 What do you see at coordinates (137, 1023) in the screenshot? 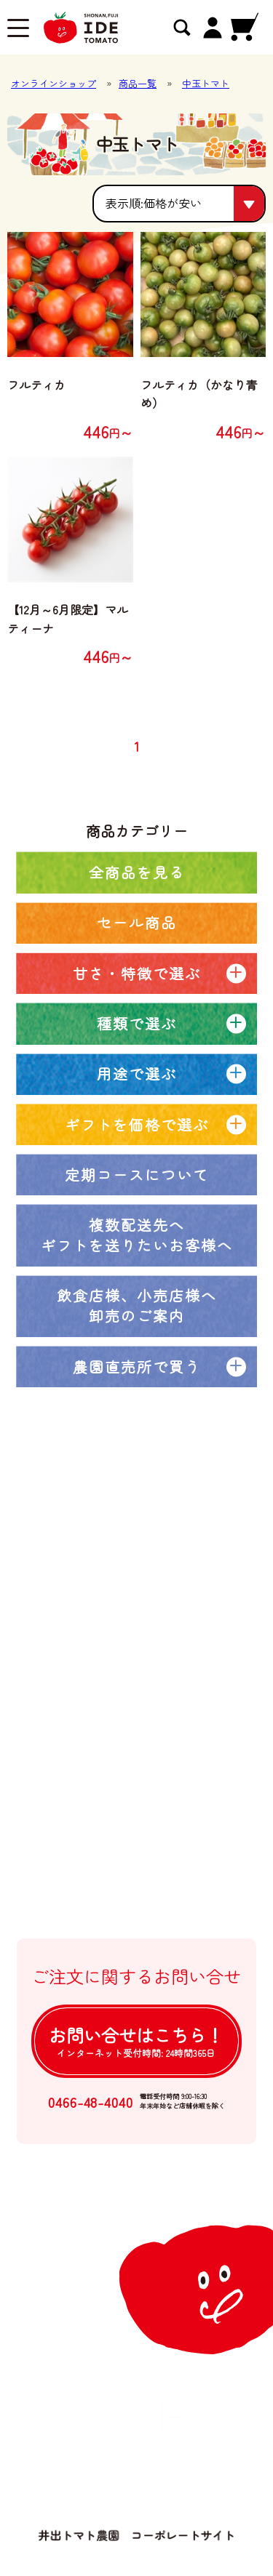
I see `種類で選ぶ` at bounding box center [137, 1023].